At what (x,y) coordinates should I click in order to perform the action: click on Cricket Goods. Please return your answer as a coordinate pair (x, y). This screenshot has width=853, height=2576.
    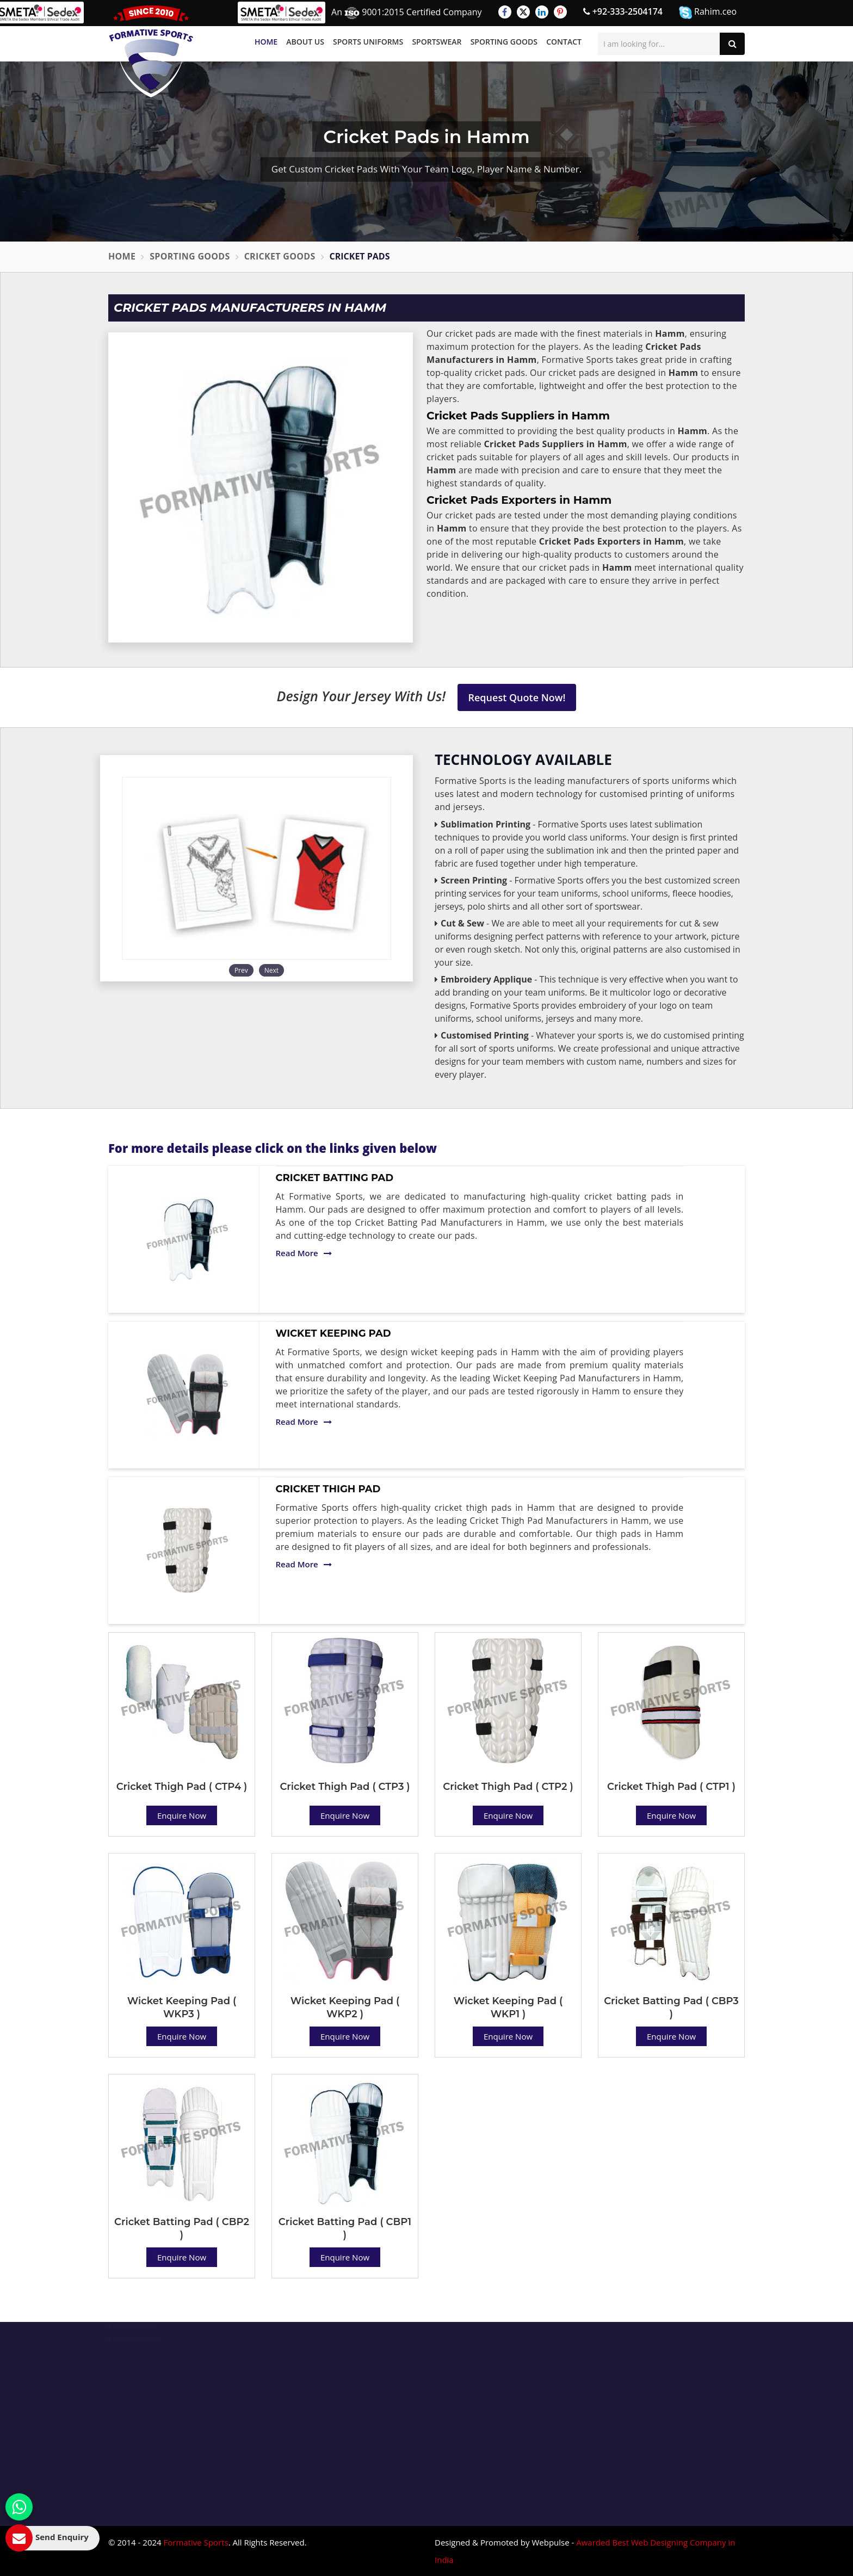
    Looking at the image, I should click on (280, 256).